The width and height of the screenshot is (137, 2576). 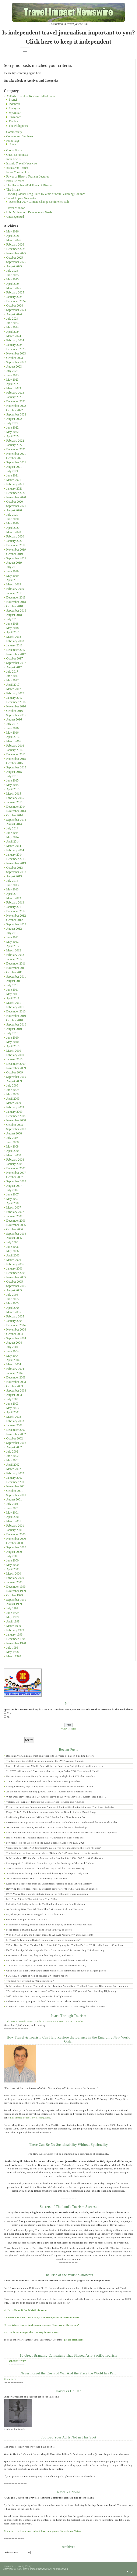 What do you see at coordinates (54, 1766) in the screenshot?
I see `Israeli Professor says Middle East will be the “epicentre” of global geopolitical crises` at bounding box center [54, 1766].